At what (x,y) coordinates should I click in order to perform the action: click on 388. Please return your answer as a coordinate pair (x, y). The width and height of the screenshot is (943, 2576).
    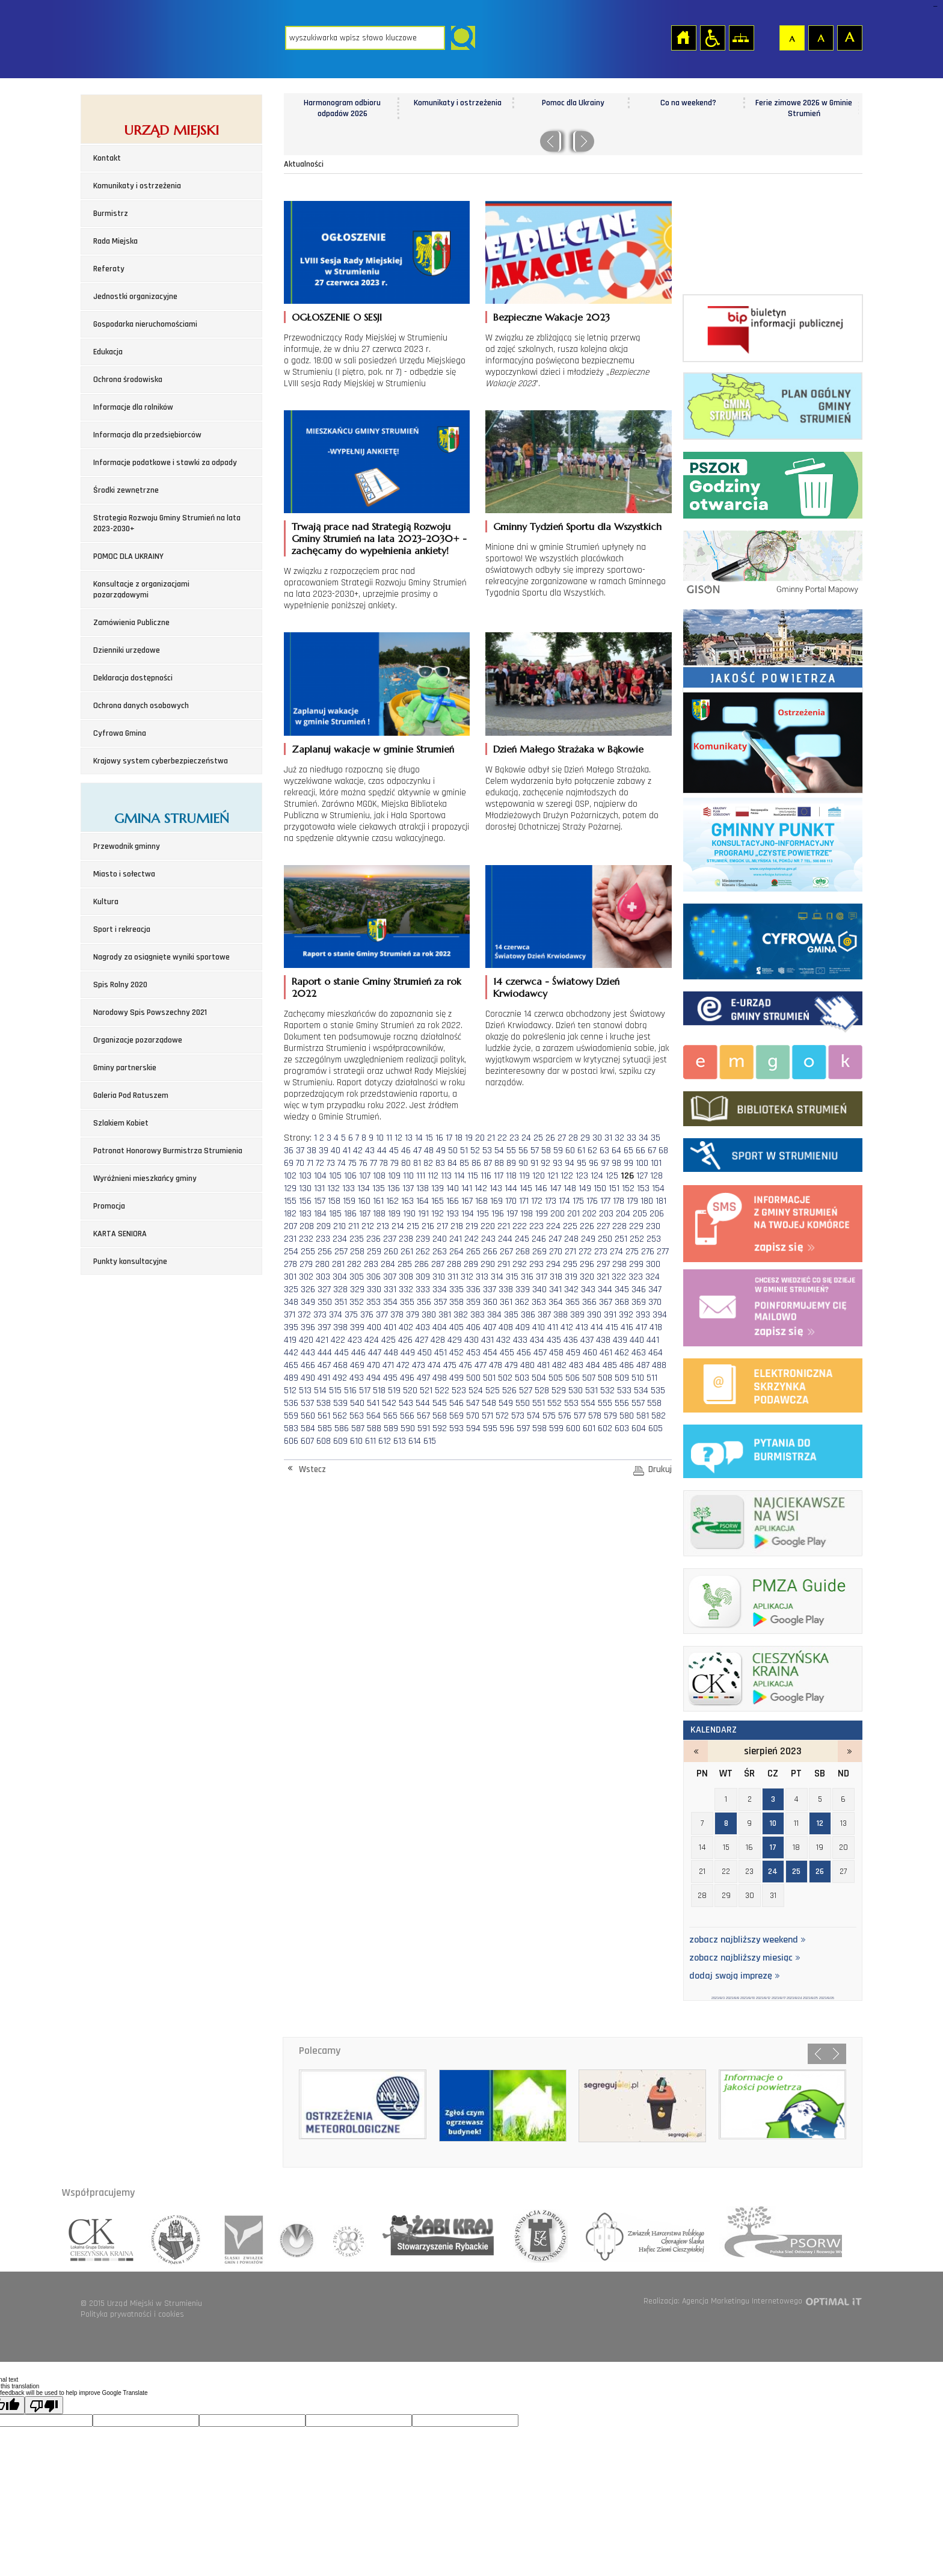
    Looking at the image, I should click on (560, 1314).